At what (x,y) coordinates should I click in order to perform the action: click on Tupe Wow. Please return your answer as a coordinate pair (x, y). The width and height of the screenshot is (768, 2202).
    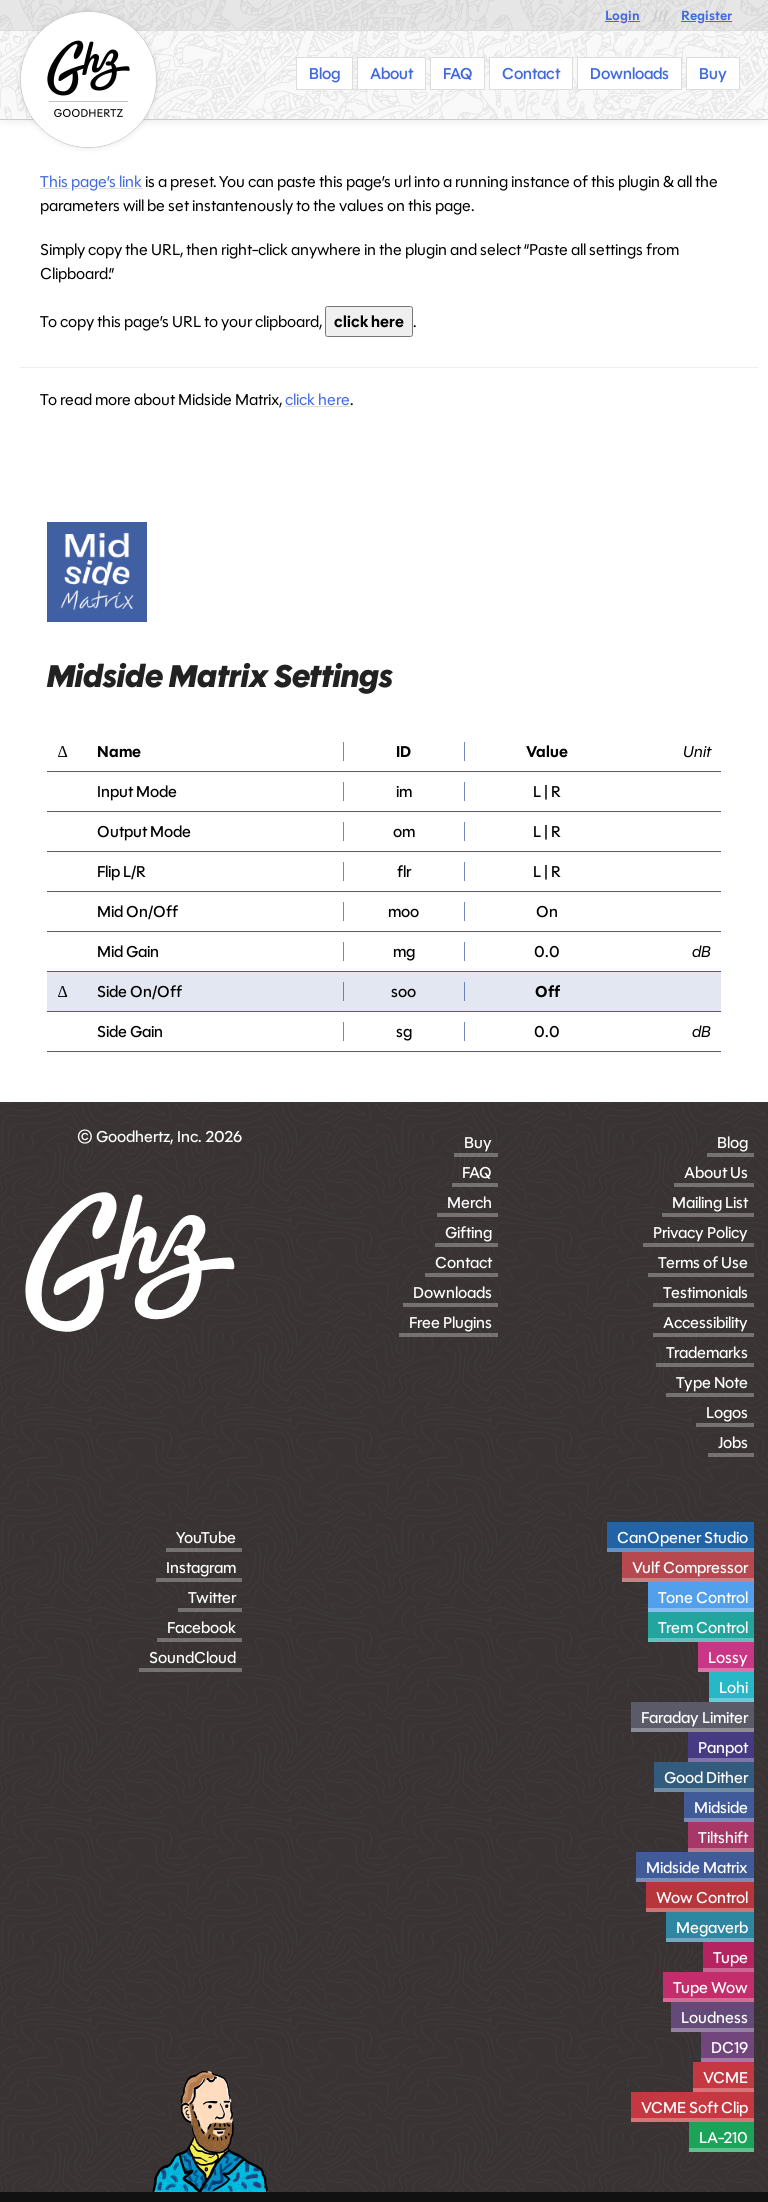
    Looking at the image, I should click on (710, 1987).